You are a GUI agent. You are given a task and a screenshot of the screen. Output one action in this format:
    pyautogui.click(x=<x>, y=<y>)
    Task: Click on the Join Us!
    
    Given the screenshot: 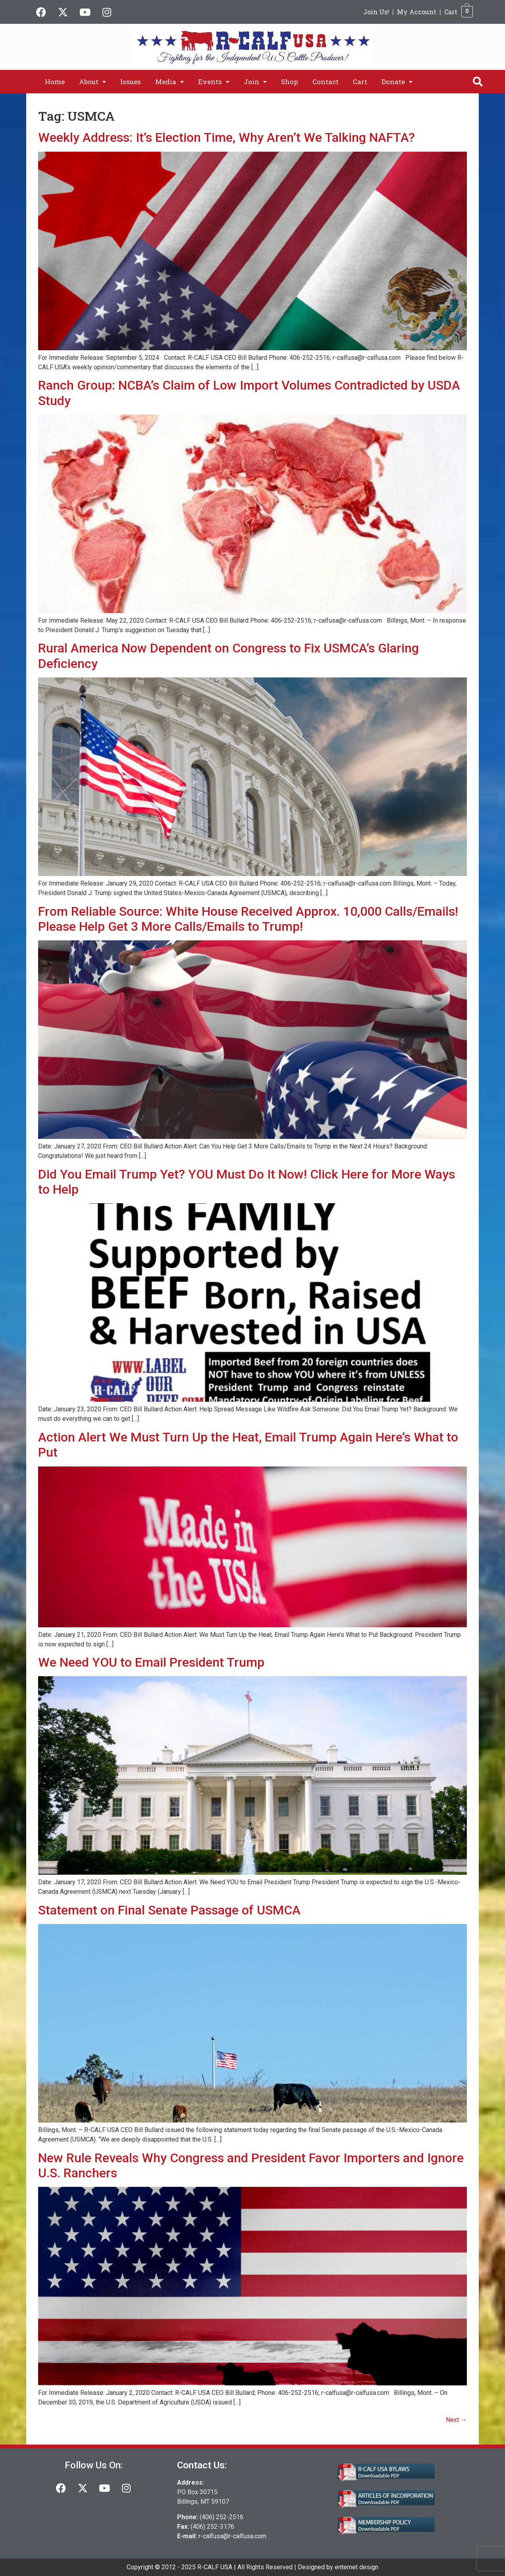 What is the action you would take?
    pyautogui.click(x=376, y=12)
    